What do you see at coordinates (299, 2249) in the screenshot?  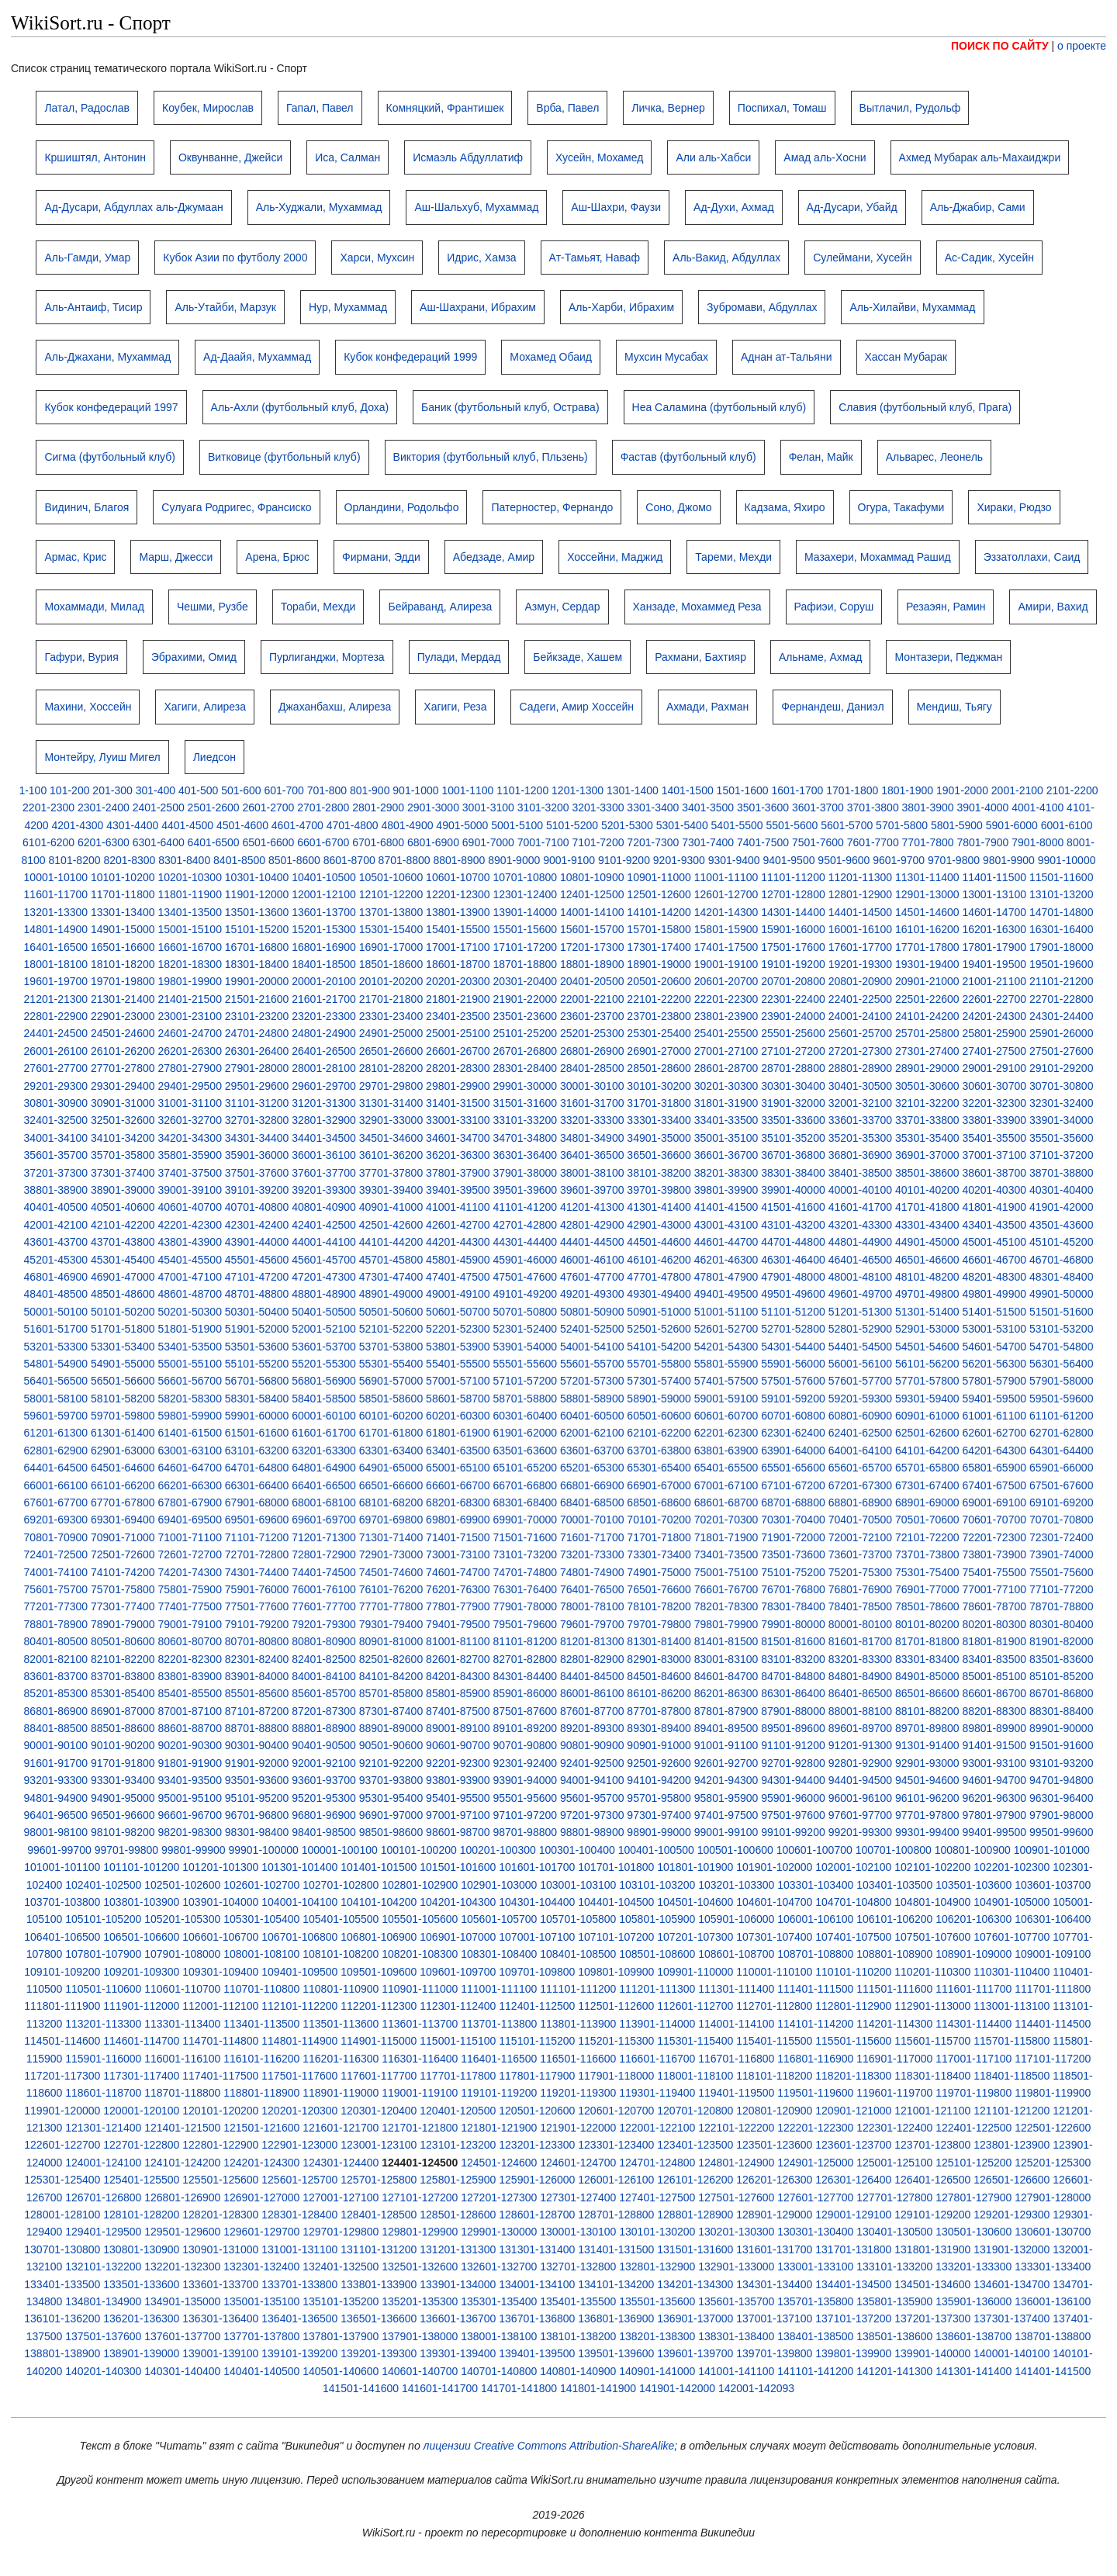 I see `131001-131100` at bounding box center [299, 2249].